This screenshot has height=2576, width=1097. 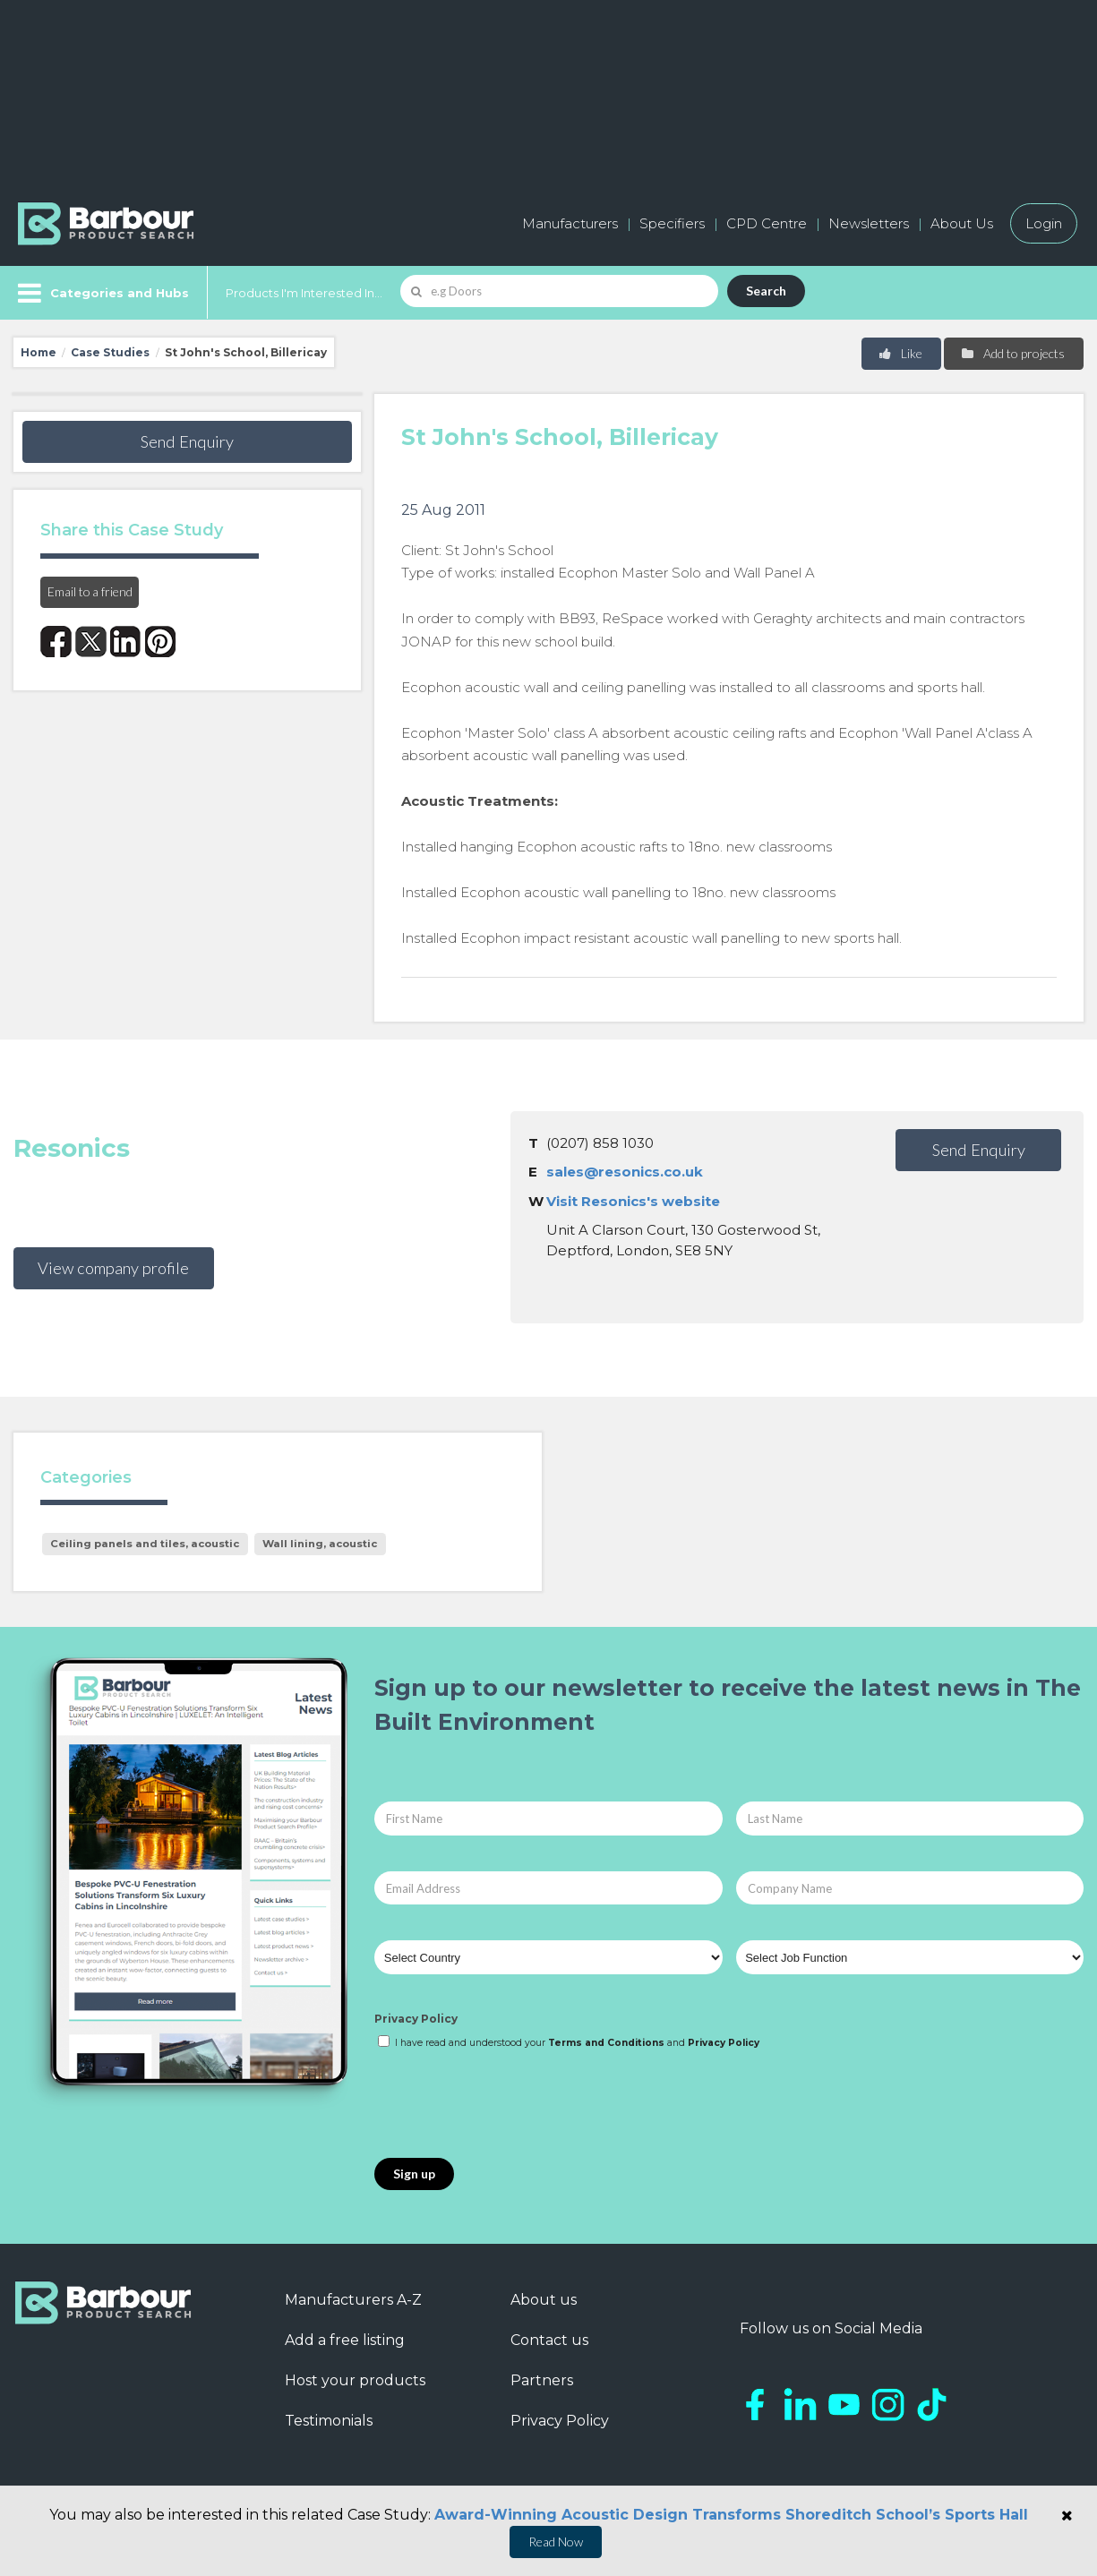 I want to click on Search, so click(x=766, y=290).